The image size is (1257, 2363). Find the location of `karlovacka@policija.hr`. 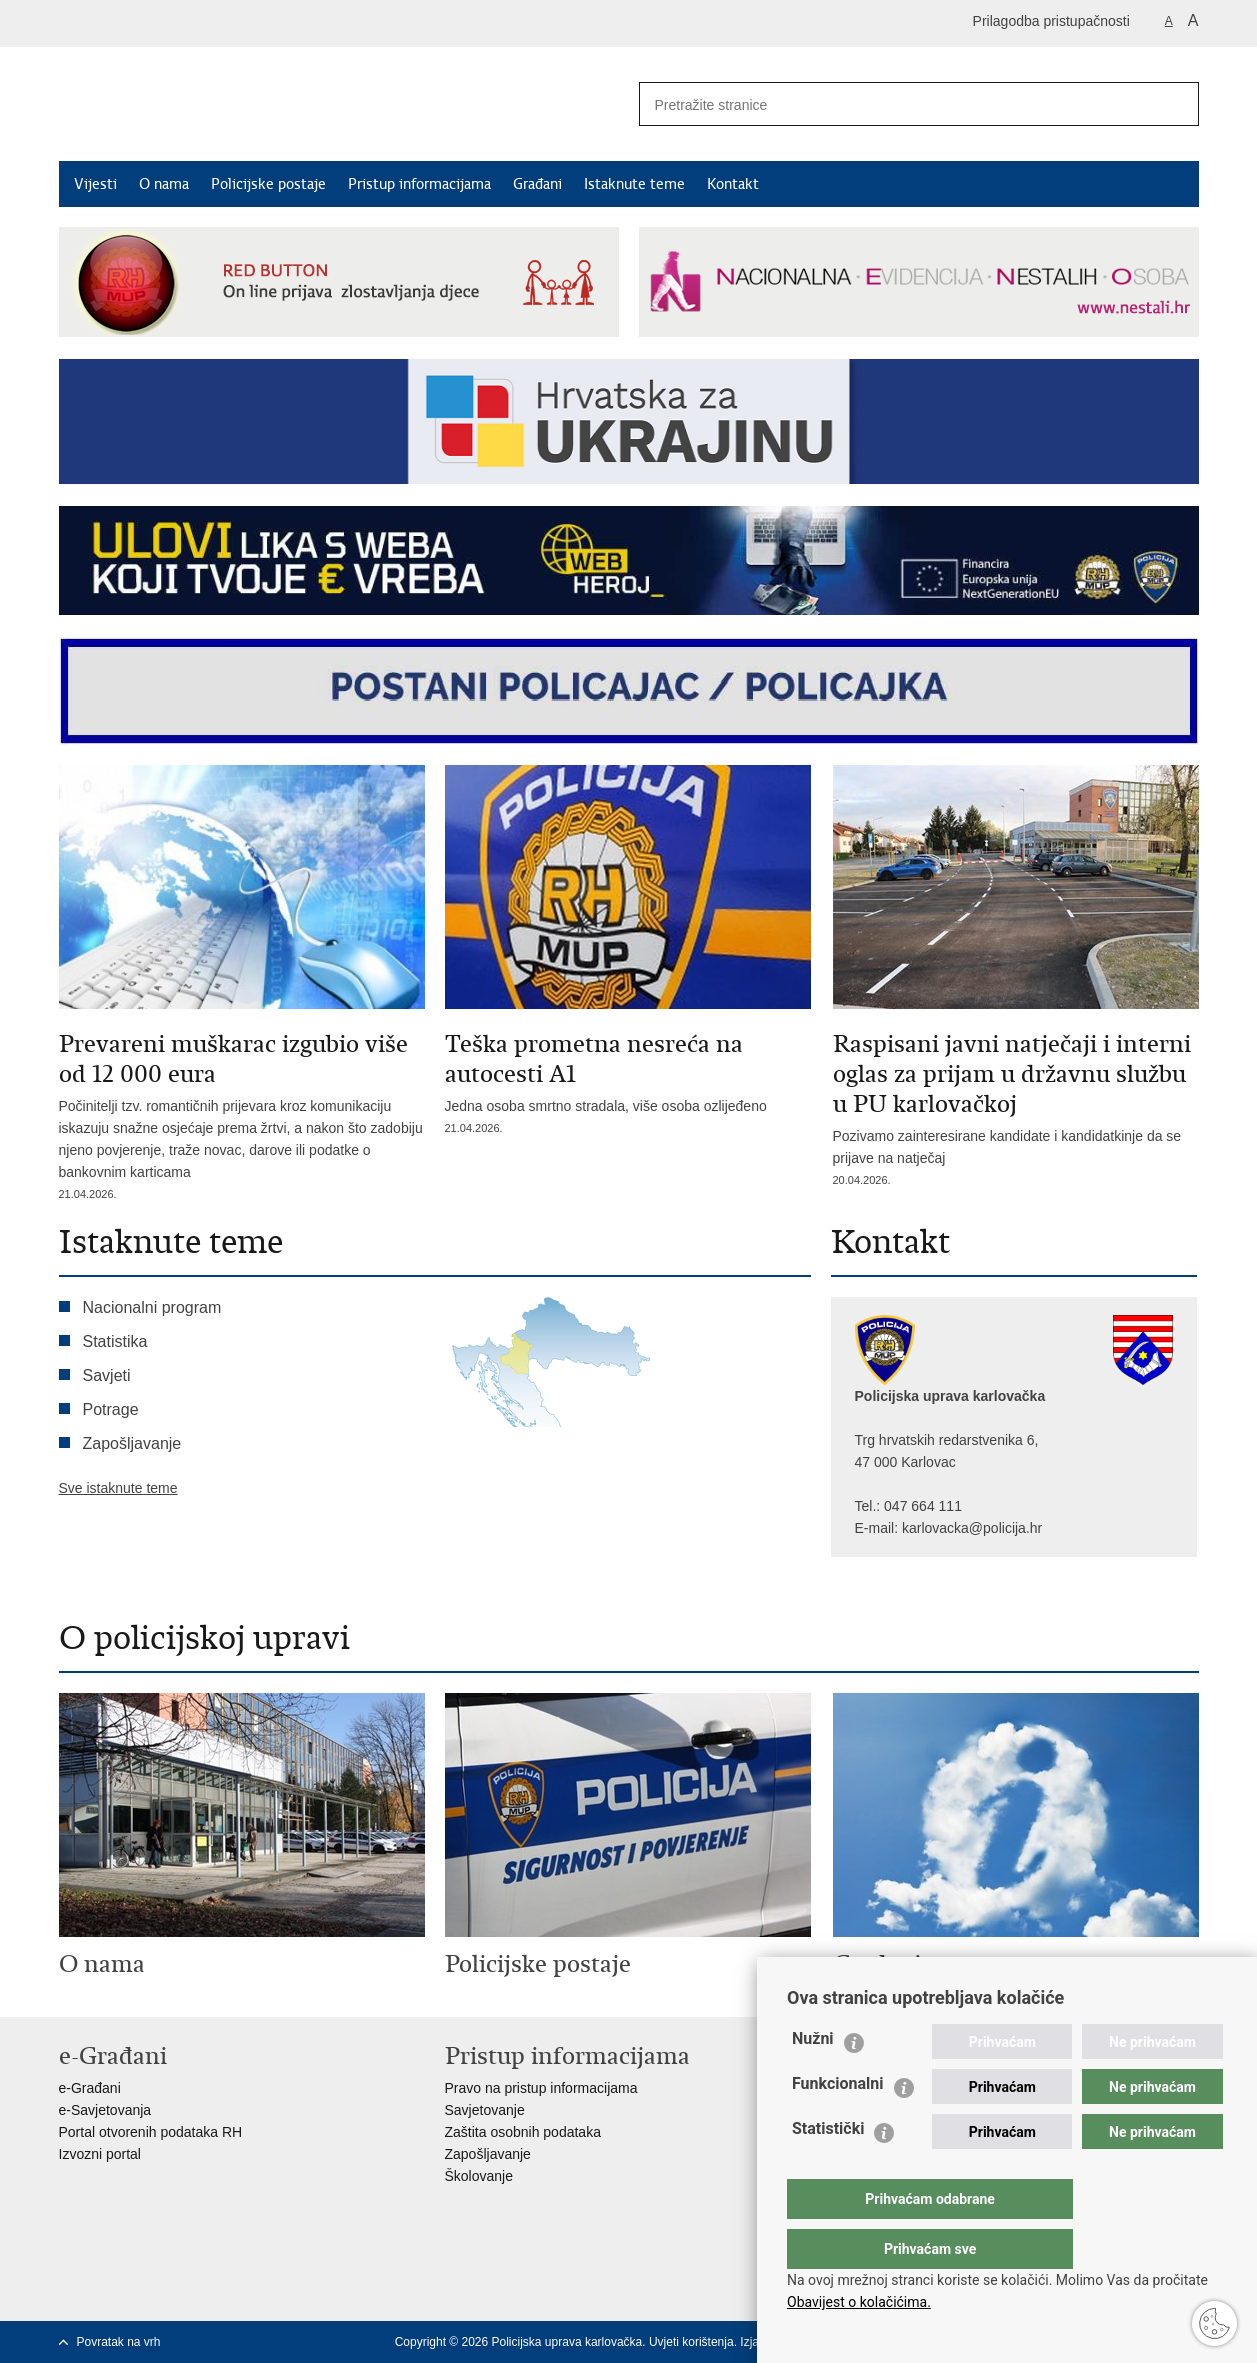

karlovacka@policija.hr is located at coordinates (972, 1528).